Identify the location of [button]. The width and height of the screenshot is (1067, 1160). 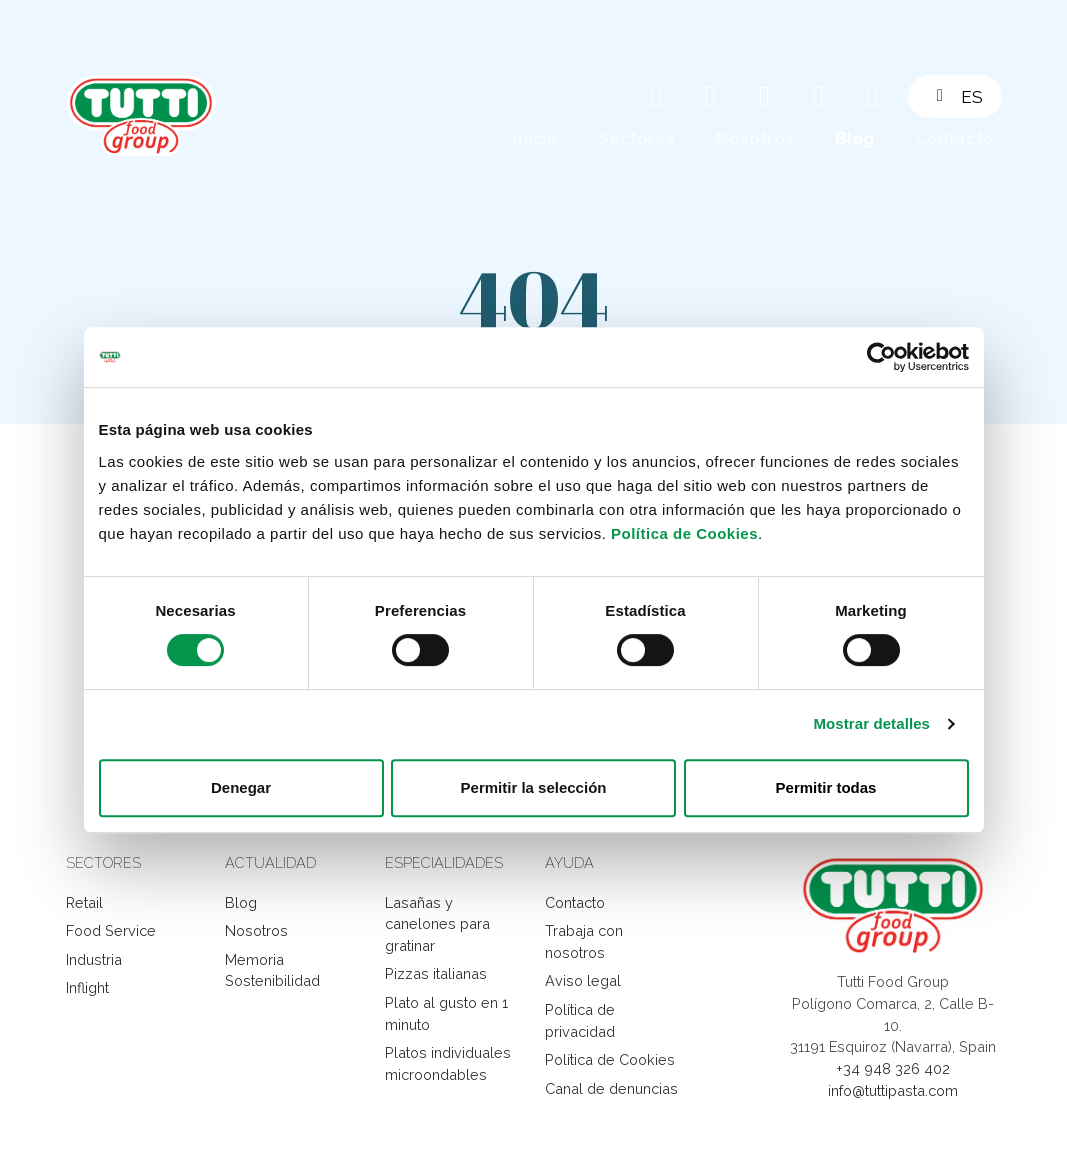
(967, 96).